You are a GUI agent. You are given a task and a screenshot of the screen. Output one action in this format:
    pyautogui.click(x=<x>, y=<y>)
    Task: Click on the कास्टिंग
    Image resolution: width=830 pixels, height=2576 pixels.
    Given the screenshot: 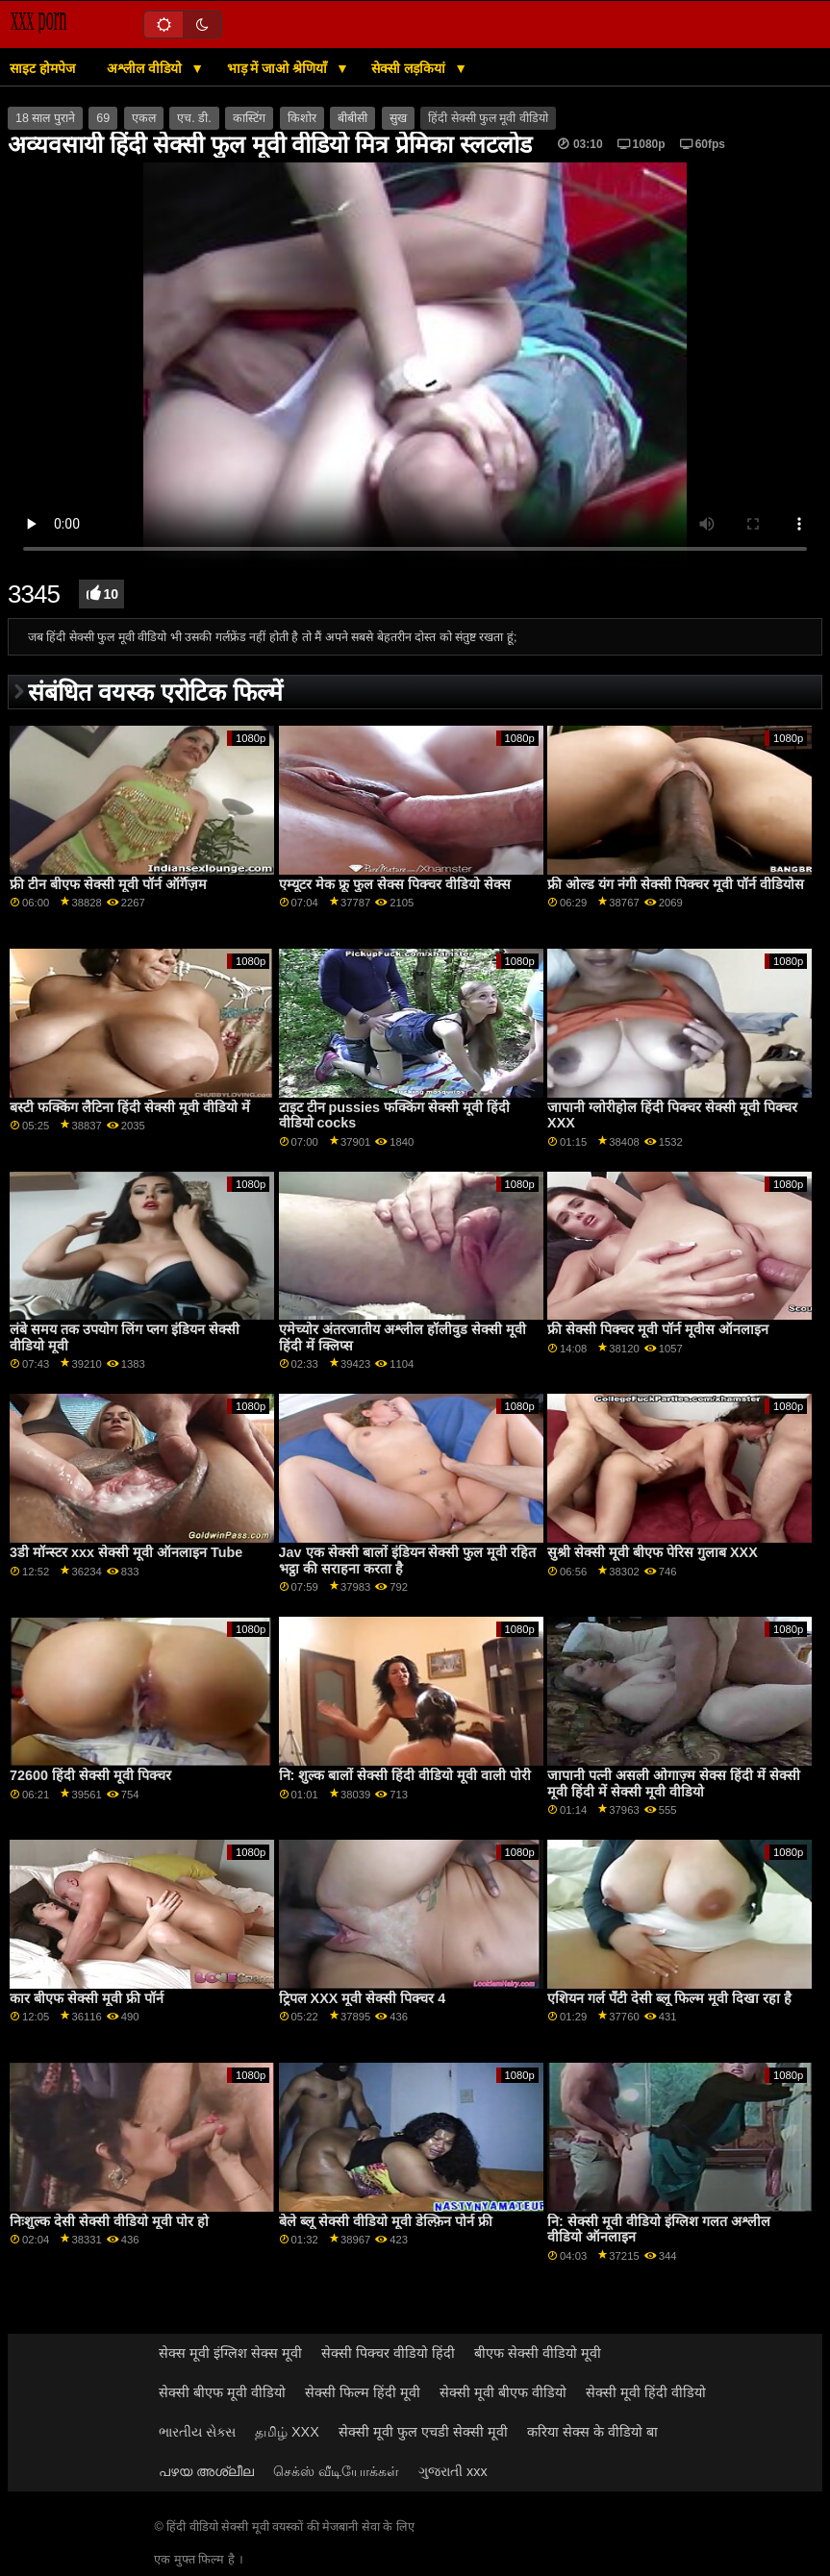 What is the action you would take?
    pyautogui.click(x=249, y=118)
    